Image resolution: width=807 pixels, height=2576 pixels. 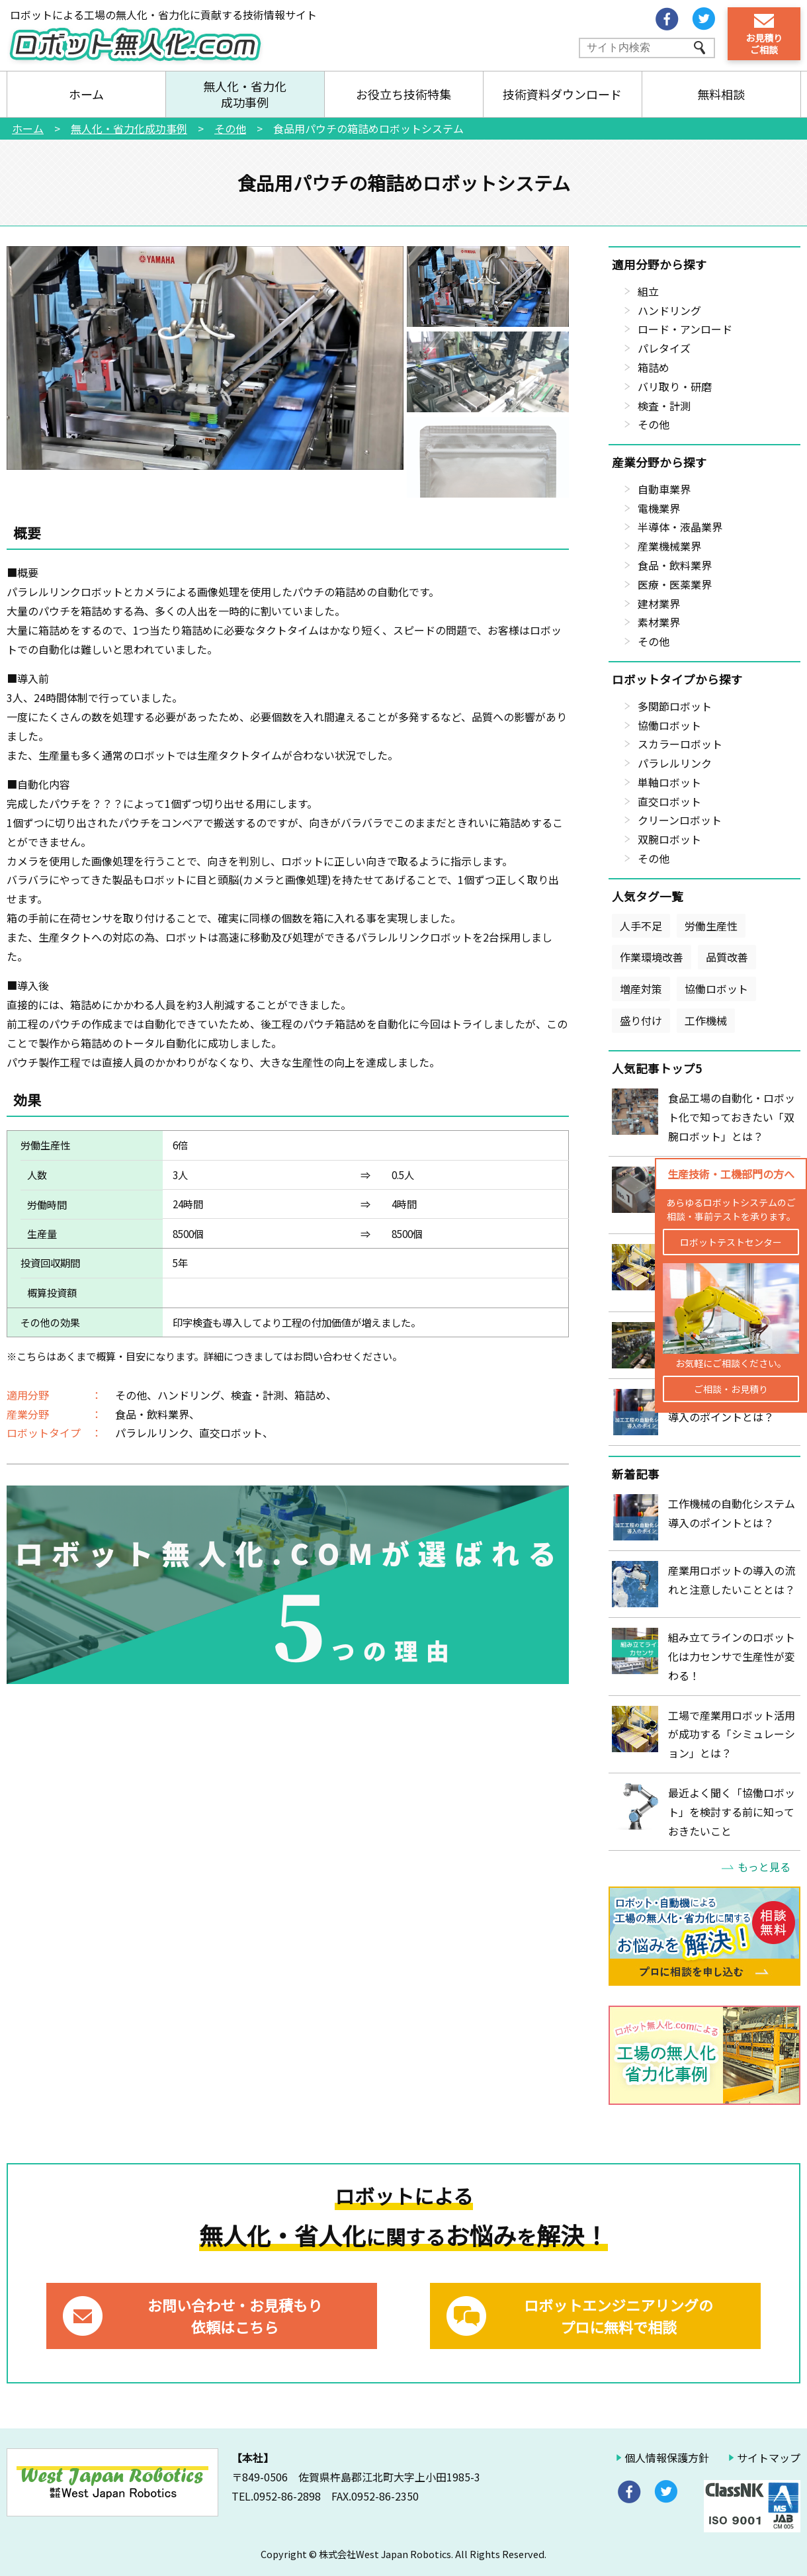 I want to click on 工作機械, so click(x=706, y=1020).